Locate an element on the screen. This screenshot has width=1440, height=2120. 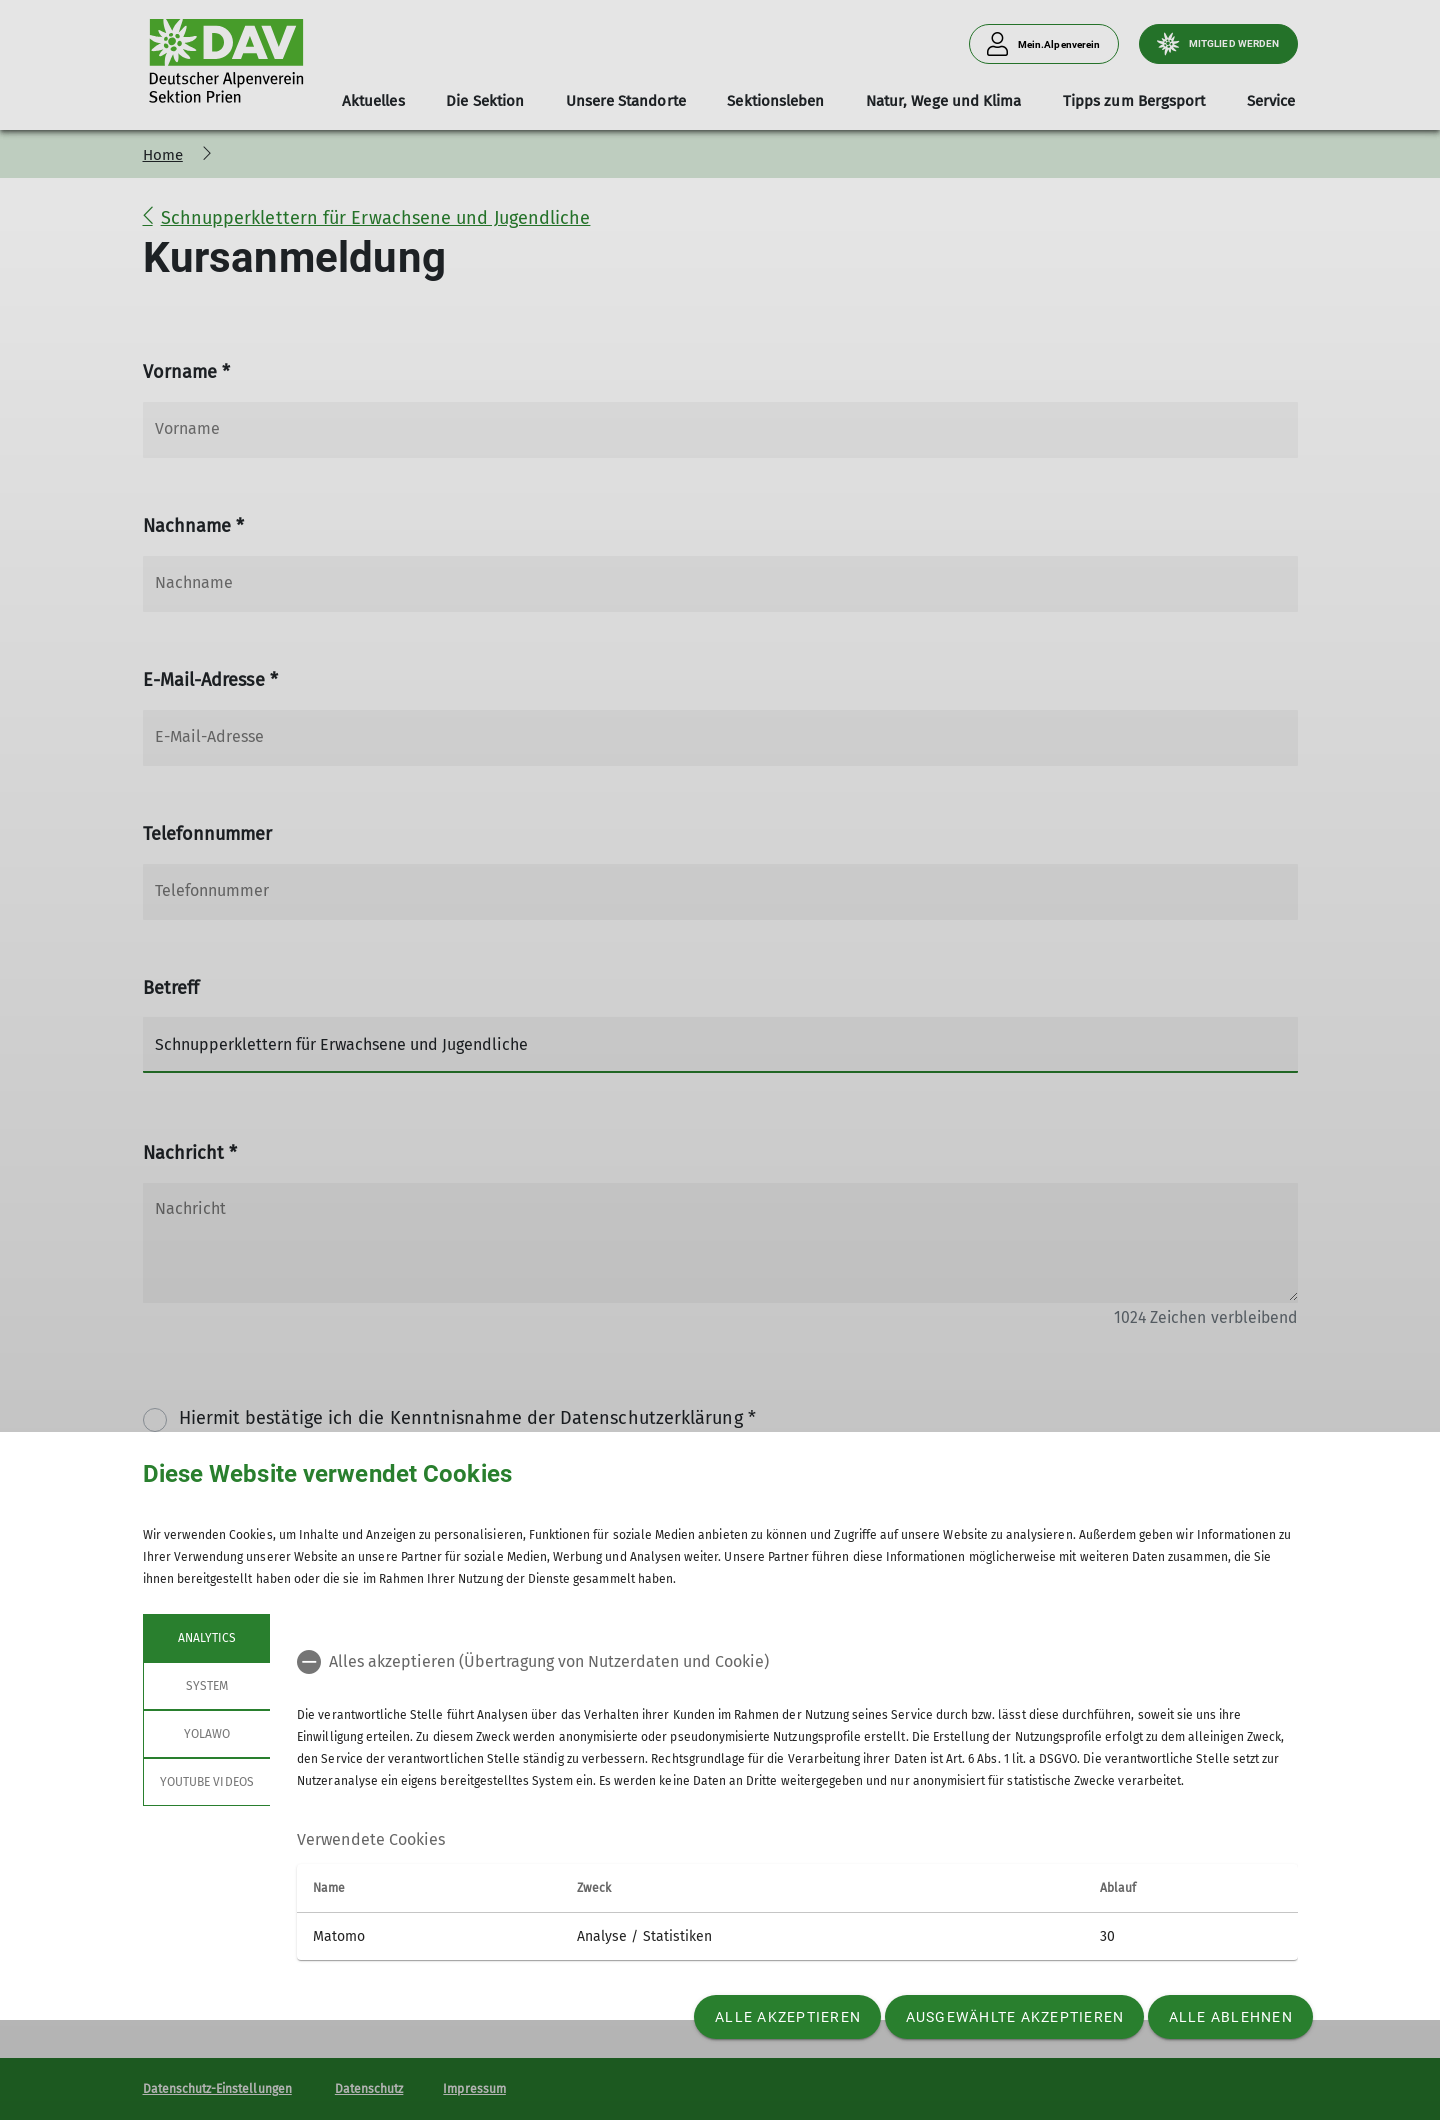
Yolawo [tab] is located at coordinates (206, 1734).